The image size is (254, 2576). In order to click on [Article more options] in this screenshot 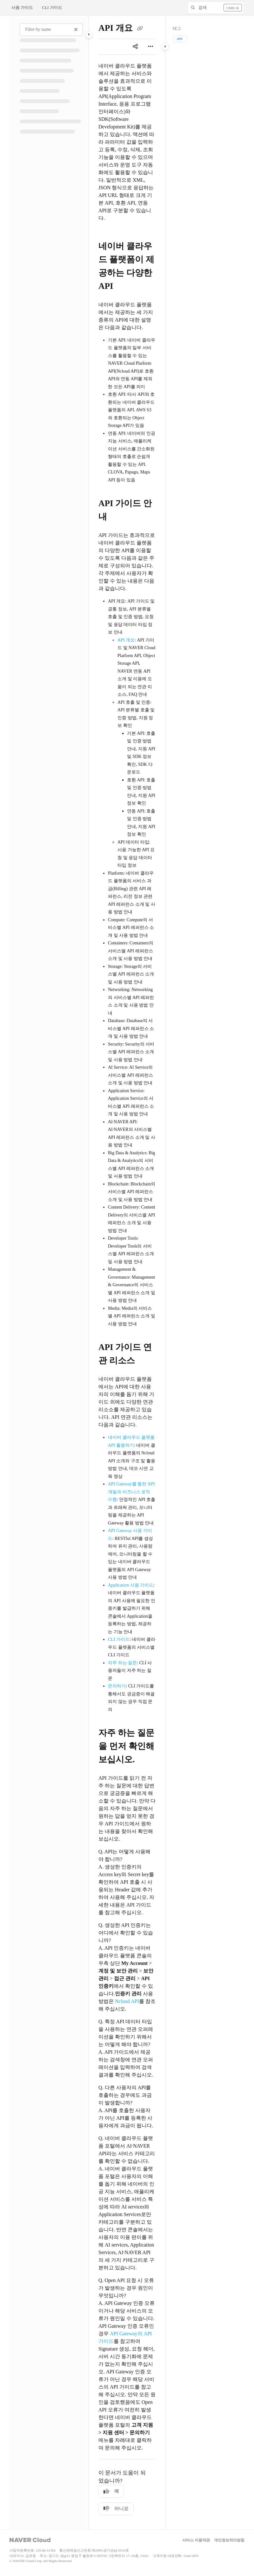, I will do `click(150, 47)`.